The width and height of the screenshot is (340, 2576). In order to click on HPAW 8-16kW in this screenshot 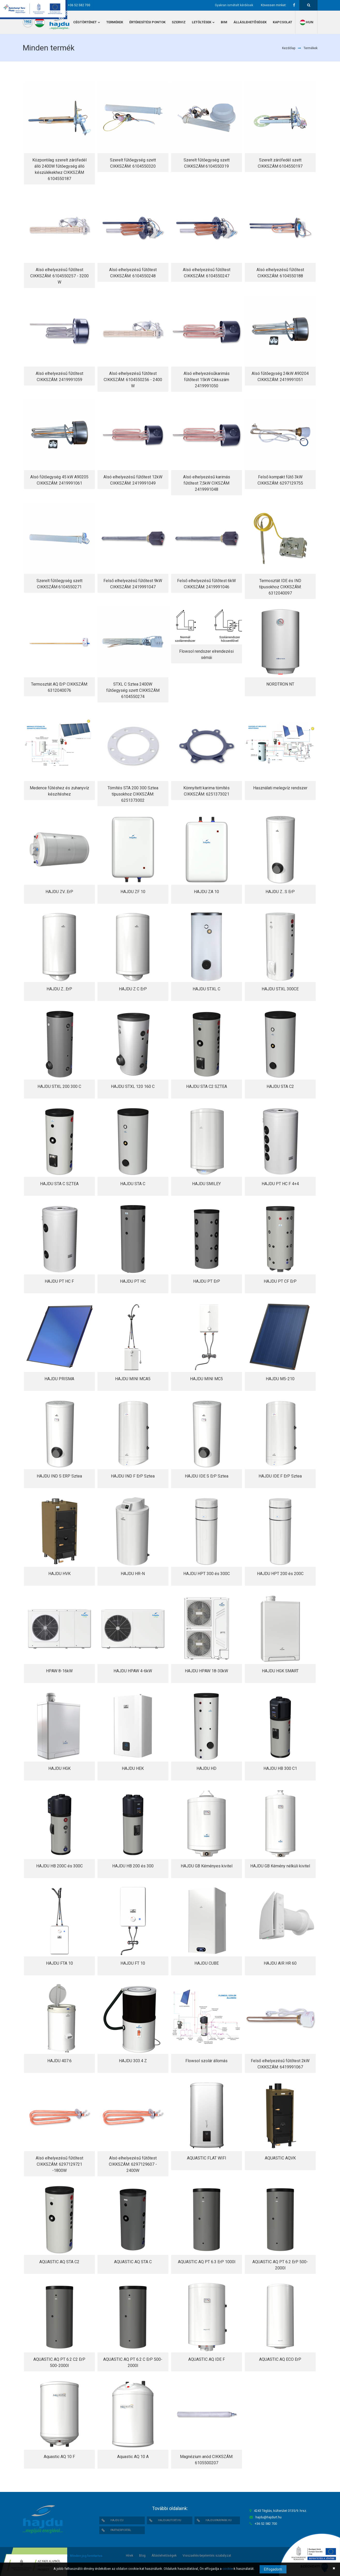, I will do `click(59, 1670)`.